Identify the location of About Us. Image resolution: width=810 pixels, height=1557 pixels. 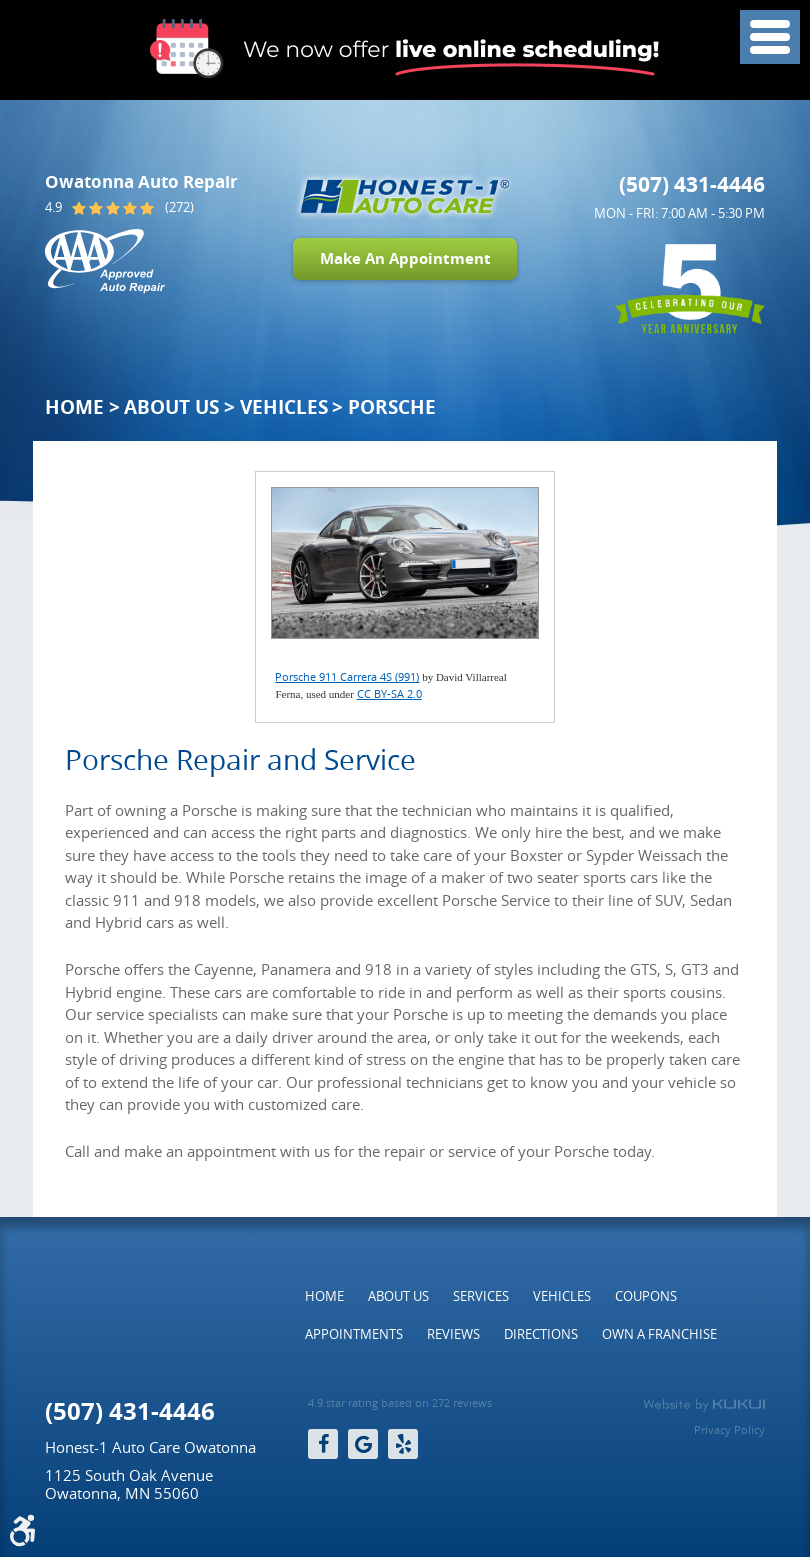
(171, 407).